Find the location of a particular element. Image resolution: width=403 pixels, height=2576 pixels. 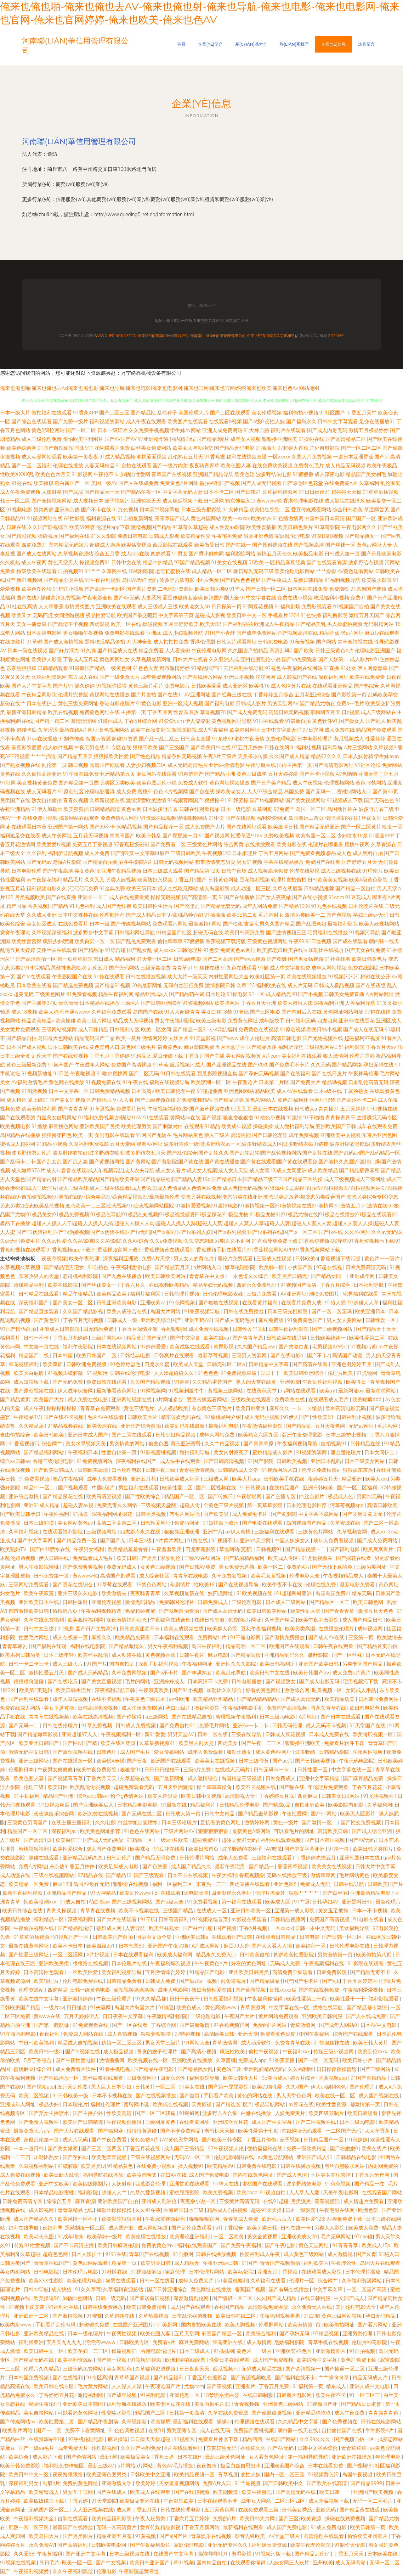

日韩福利无码 is located at coordinates (301, 1021).